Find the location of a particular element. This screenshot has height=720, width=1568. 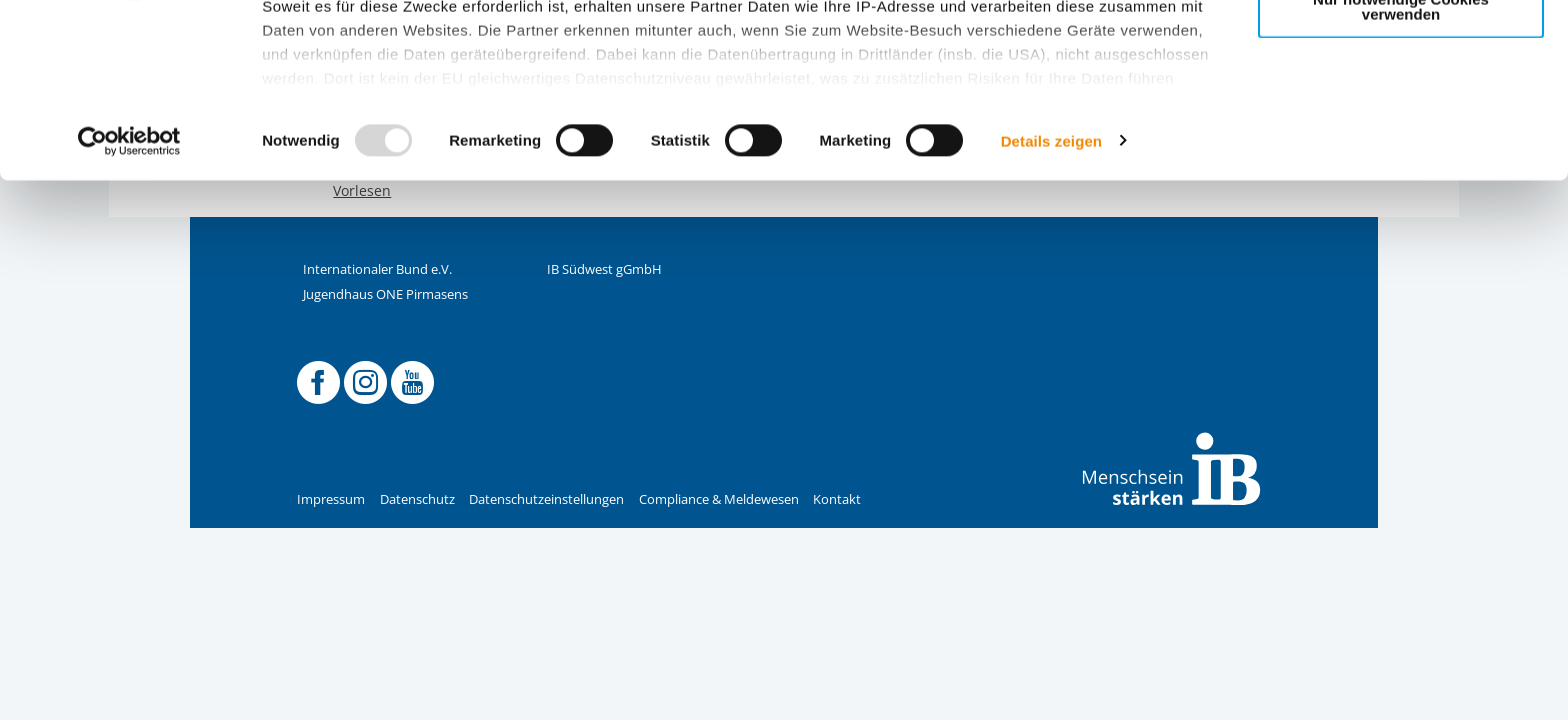

[Usercentrics Cookiebot - öffnet in einem neuen Fenster] is located at coordinates (129, 304).